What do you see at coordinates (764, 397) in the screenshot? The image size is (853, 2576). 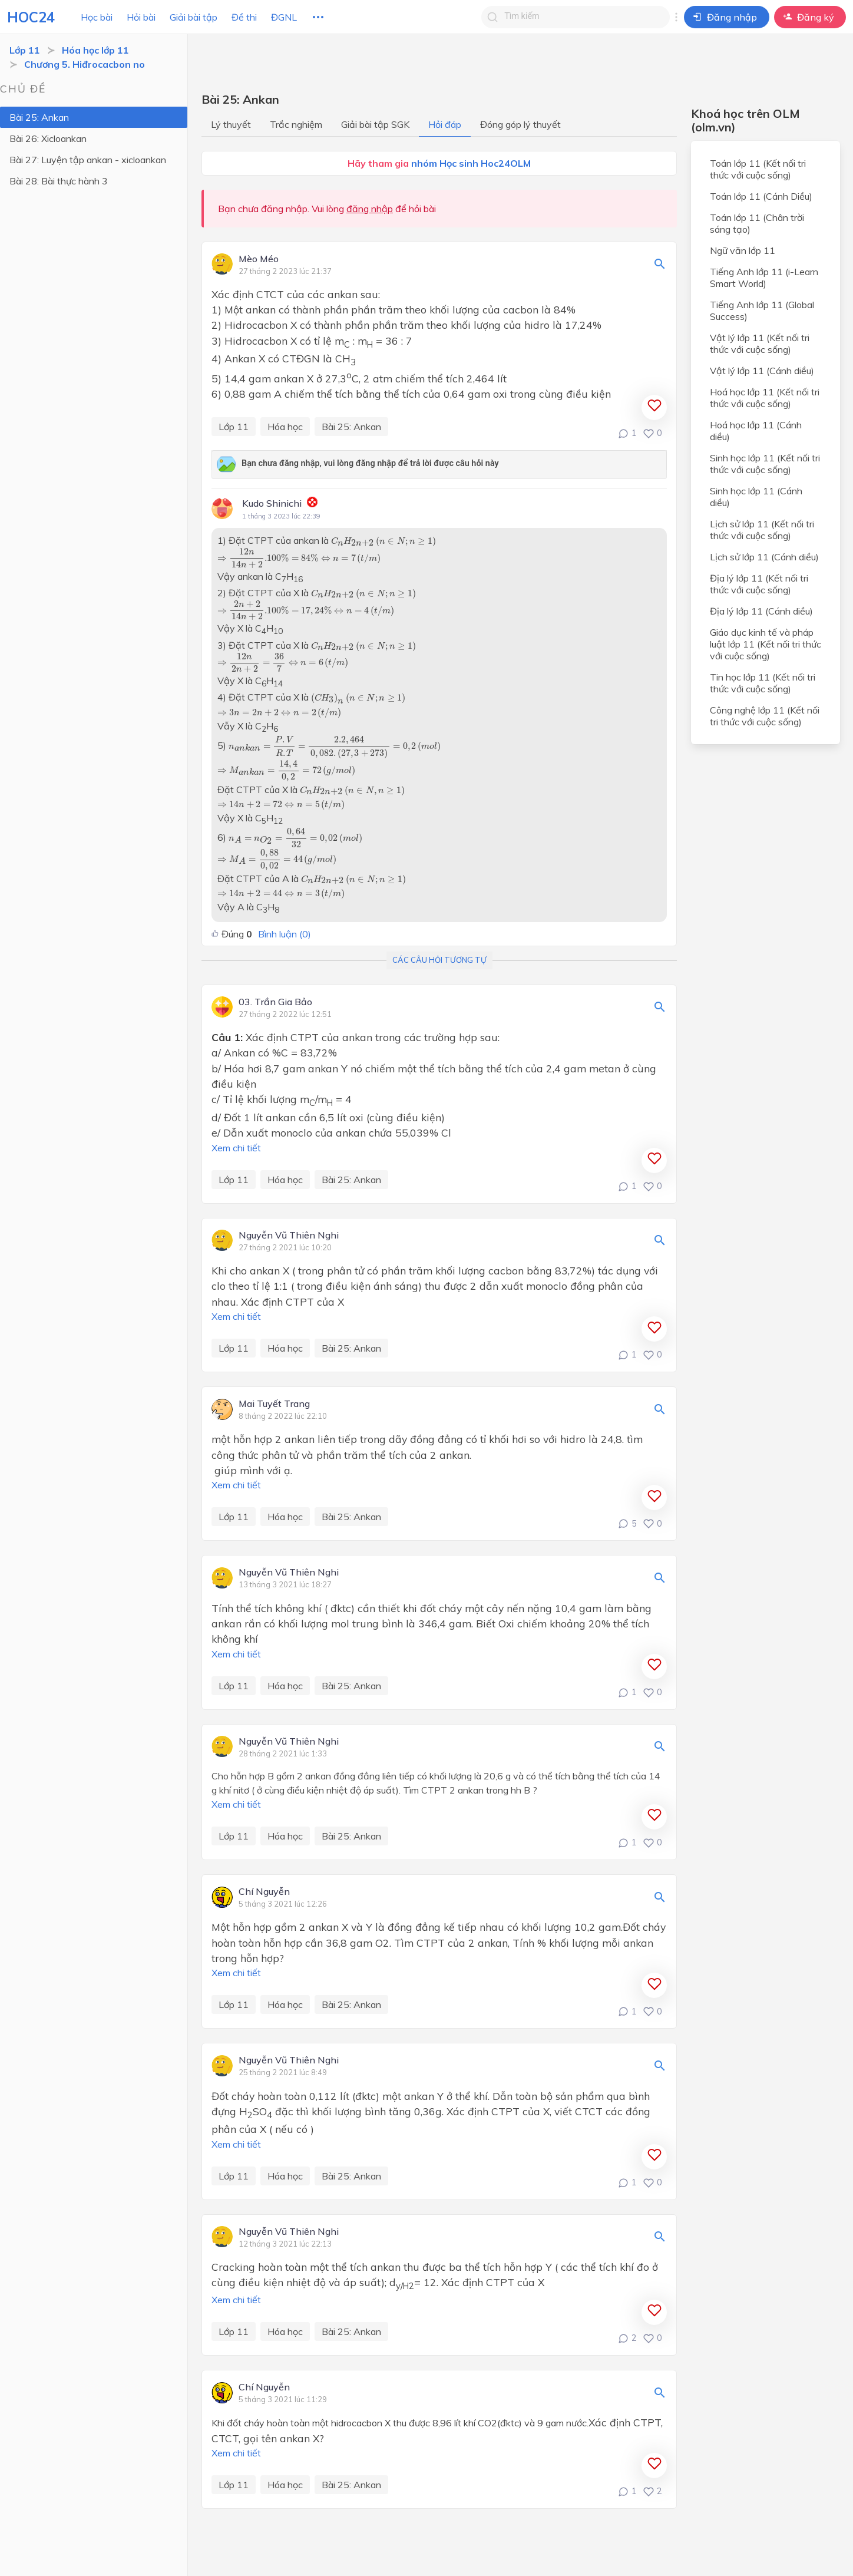 I see `Hoá học lớp 11 (Kết nối tri thức với cuộc sống)` at bounding box center [764, 397].